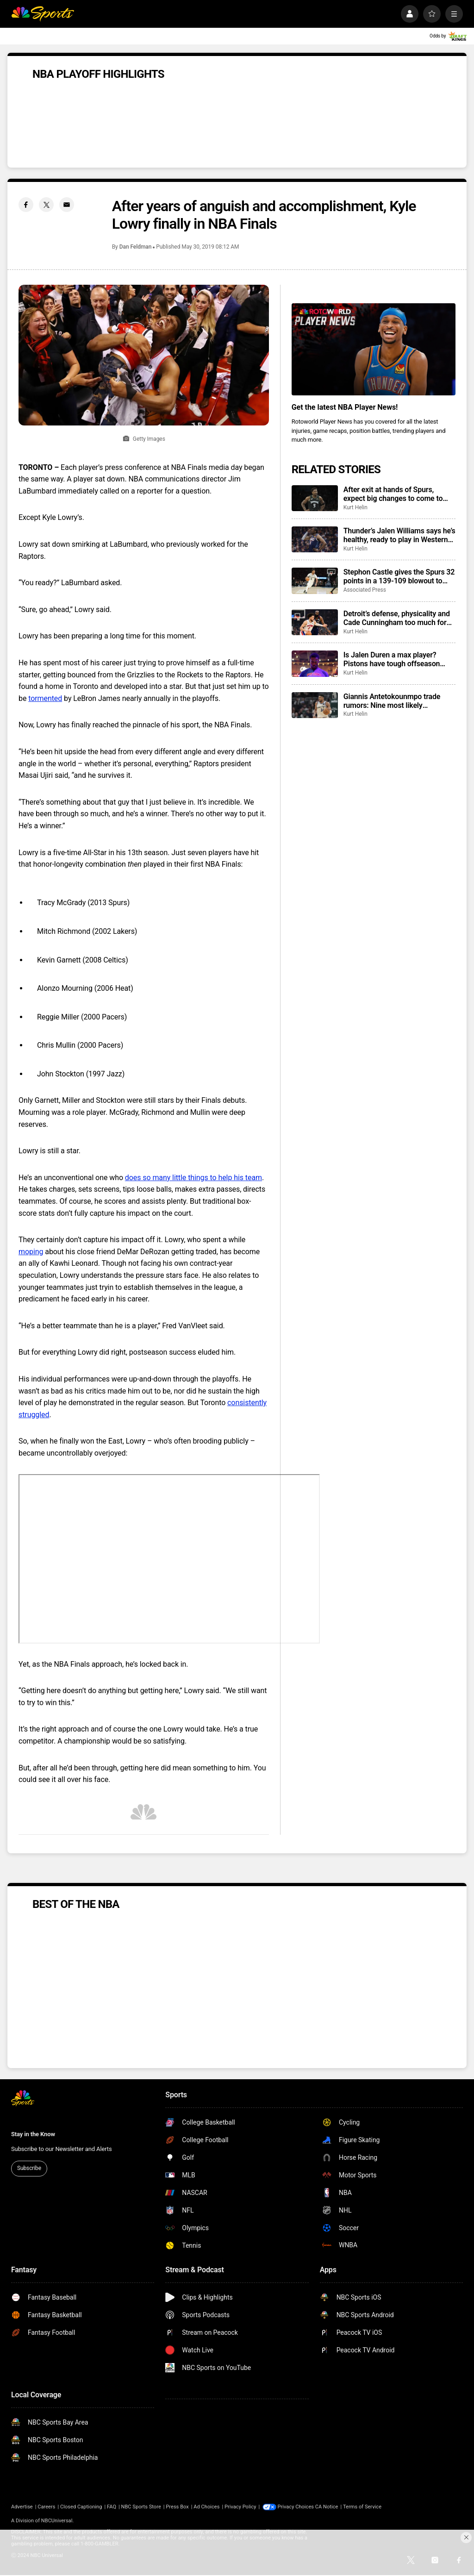 The image size is (474, 2576). Describe the element at coordinates (315, 498) in the screenshot. I see `[After exit at hands of Spurs, expect big changes to come to Minnesota this offseason]` at that location.